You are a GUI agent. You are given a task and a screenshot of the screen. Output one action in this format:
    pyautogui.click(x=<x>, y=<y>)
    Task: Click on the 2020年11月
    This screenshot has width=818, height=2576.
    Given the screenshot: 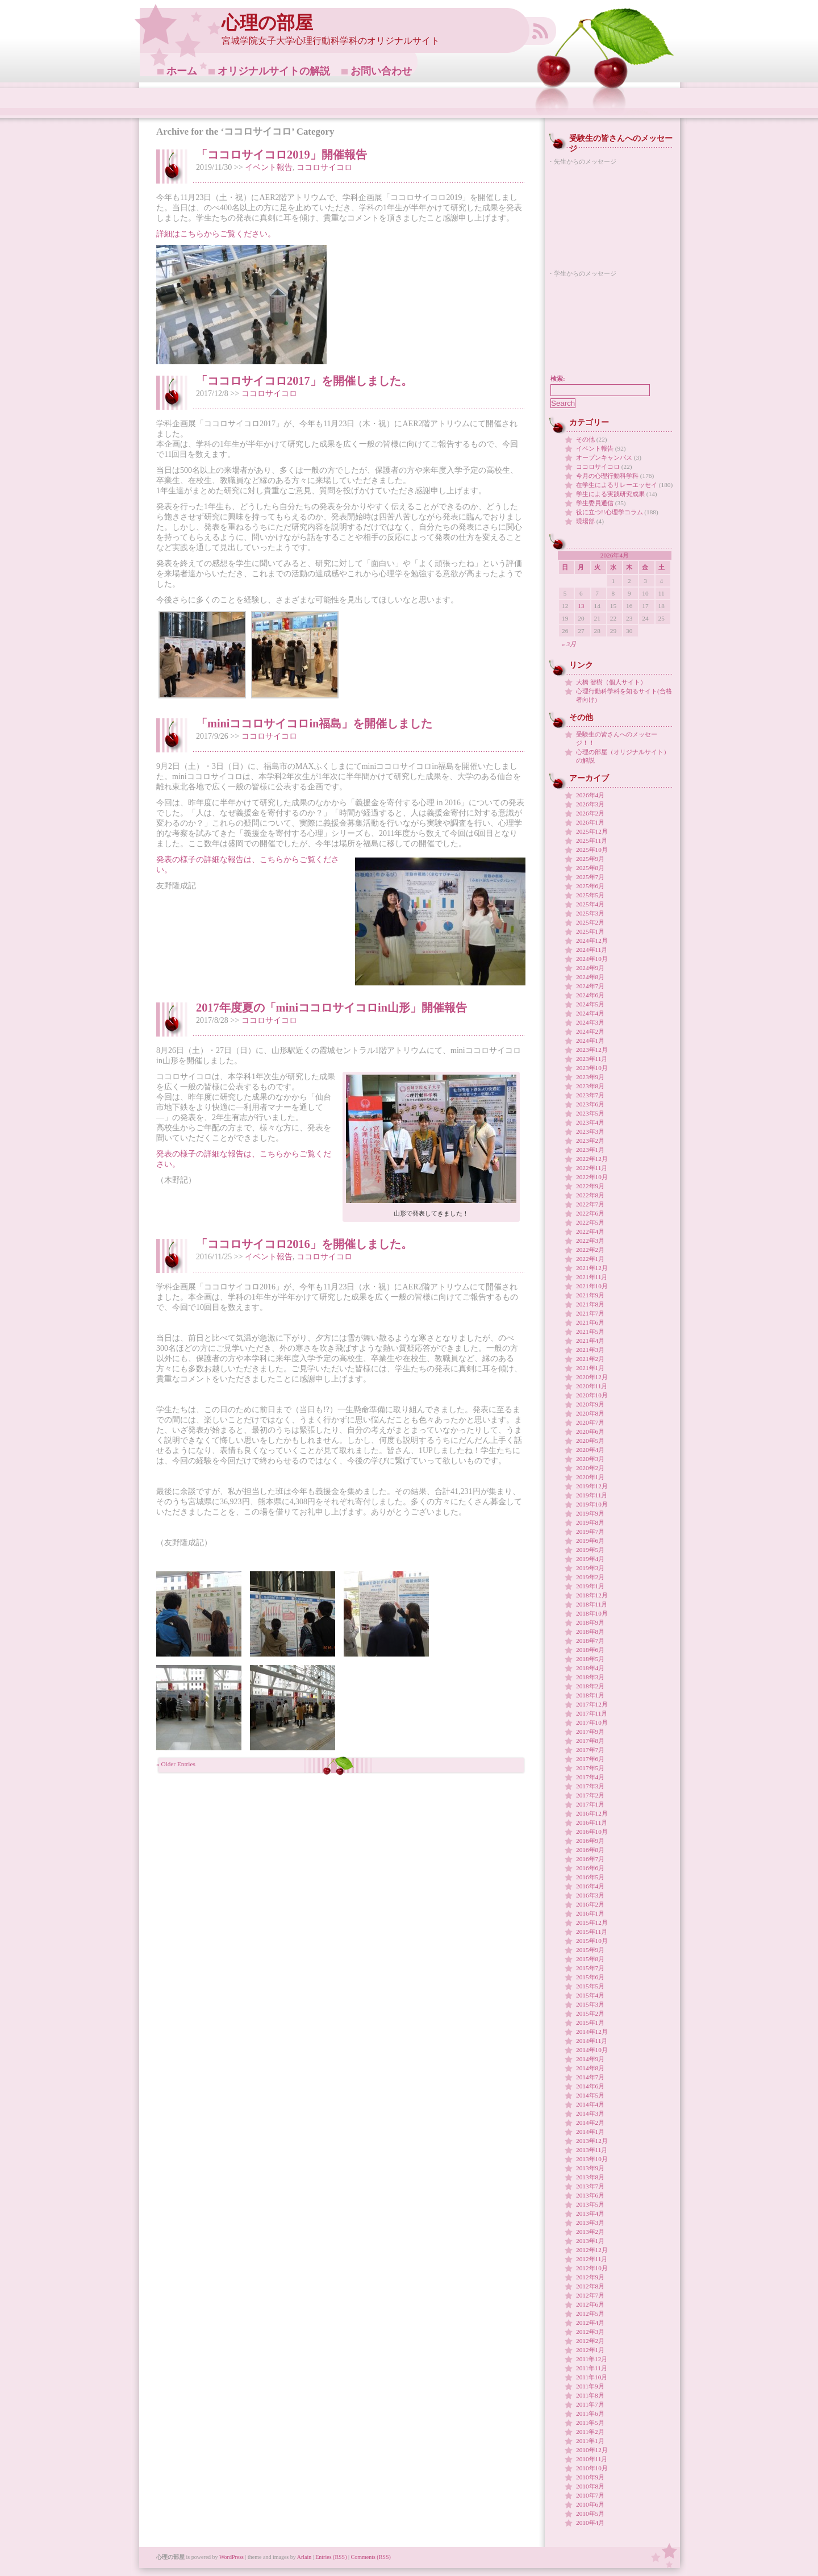 What is the action you would take?
    pyautogui.click(x=591, y=1386)
    